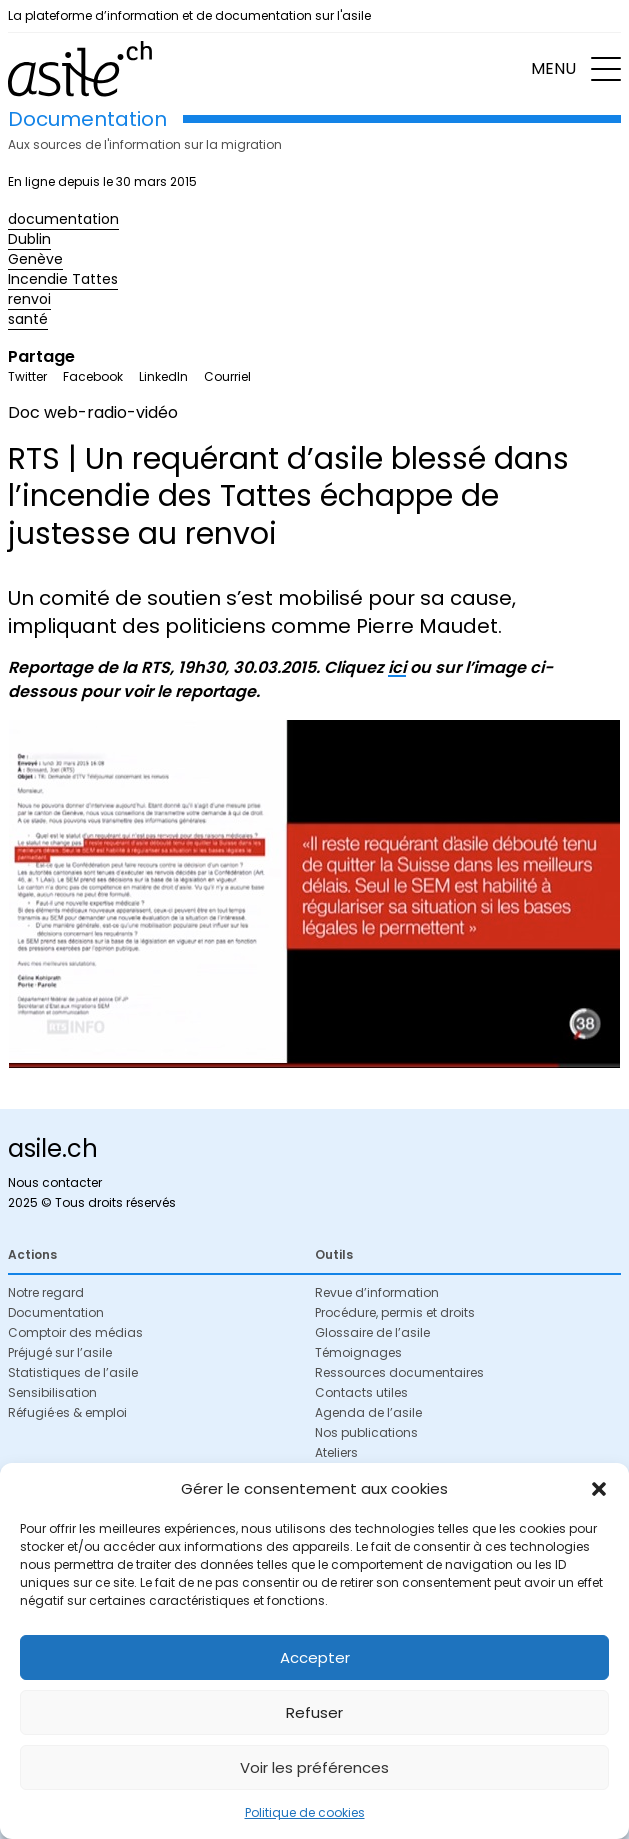 The image size is (629, 1839). What do you see at coordinates (63, 219) in the screenshot?
I see `documentation` at bounding box center [63, 219].